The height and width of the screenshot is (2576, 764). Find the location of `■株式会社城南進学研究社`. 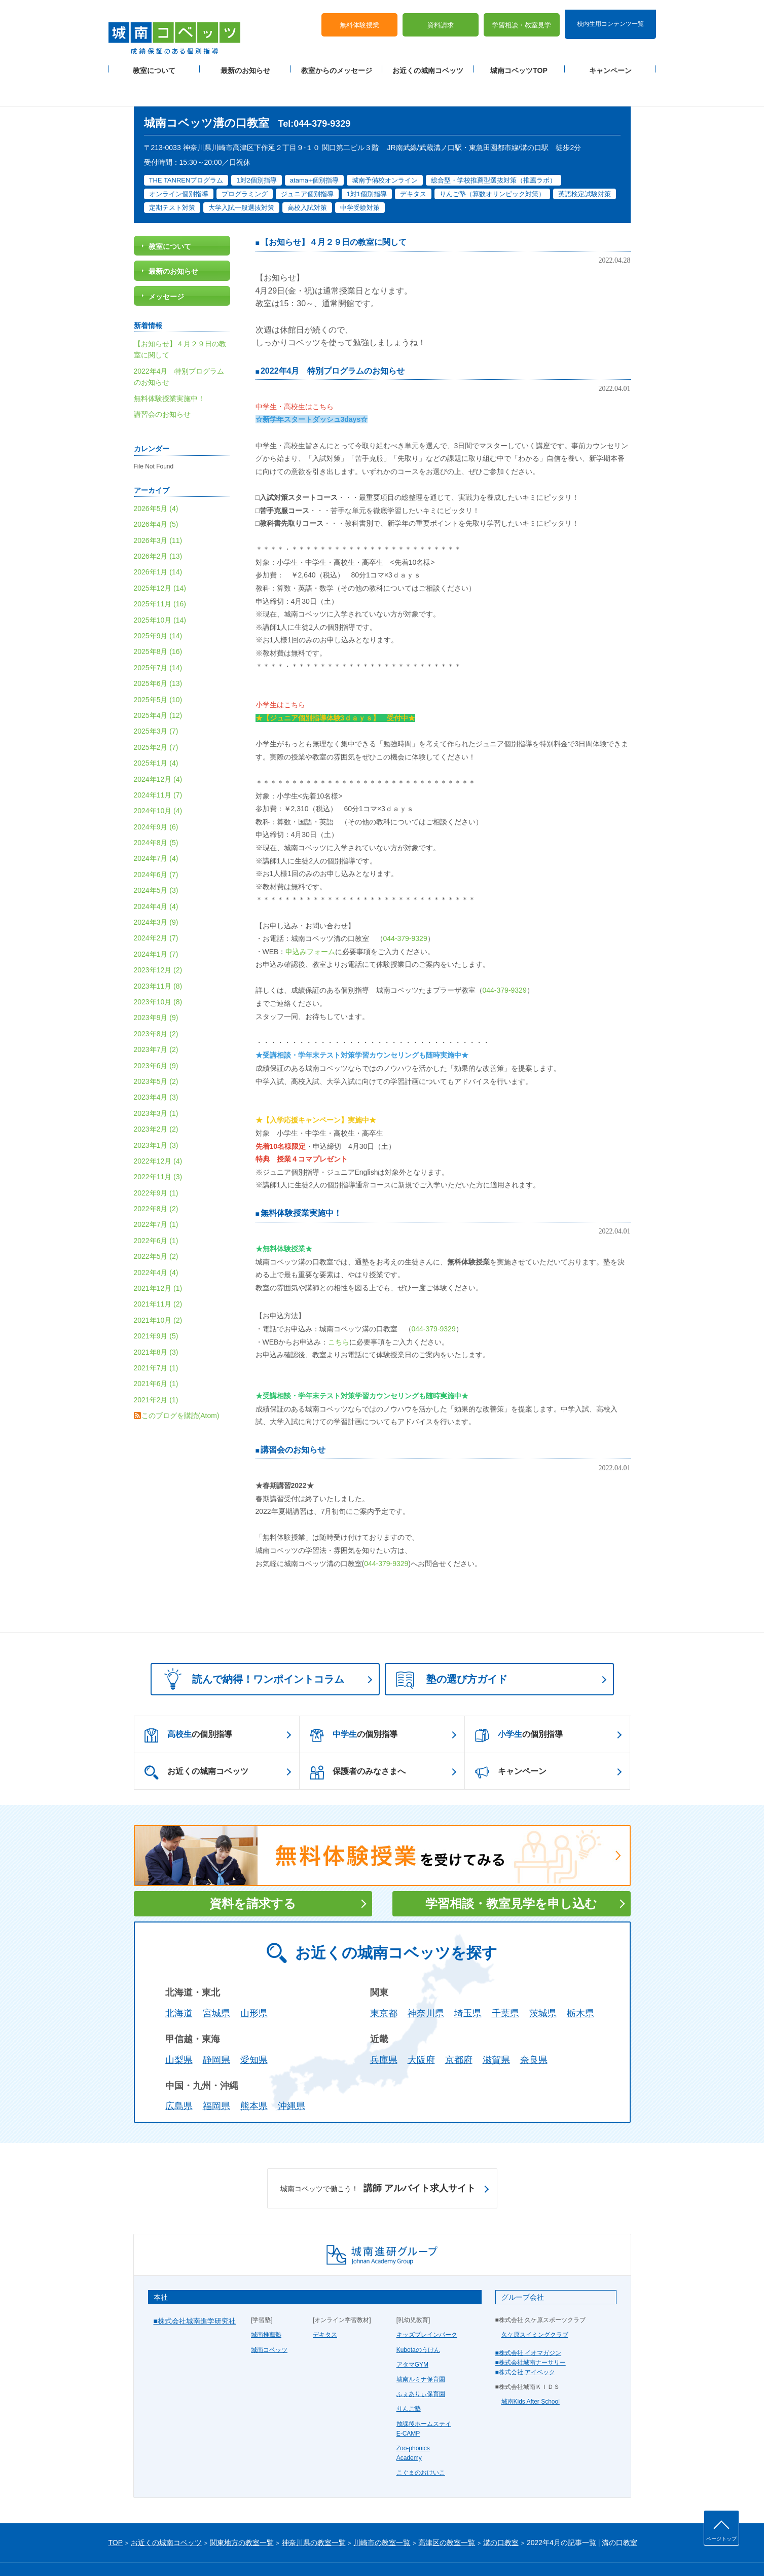

■株式会社城南進学研究社 is located at coordinates (195, 2292).